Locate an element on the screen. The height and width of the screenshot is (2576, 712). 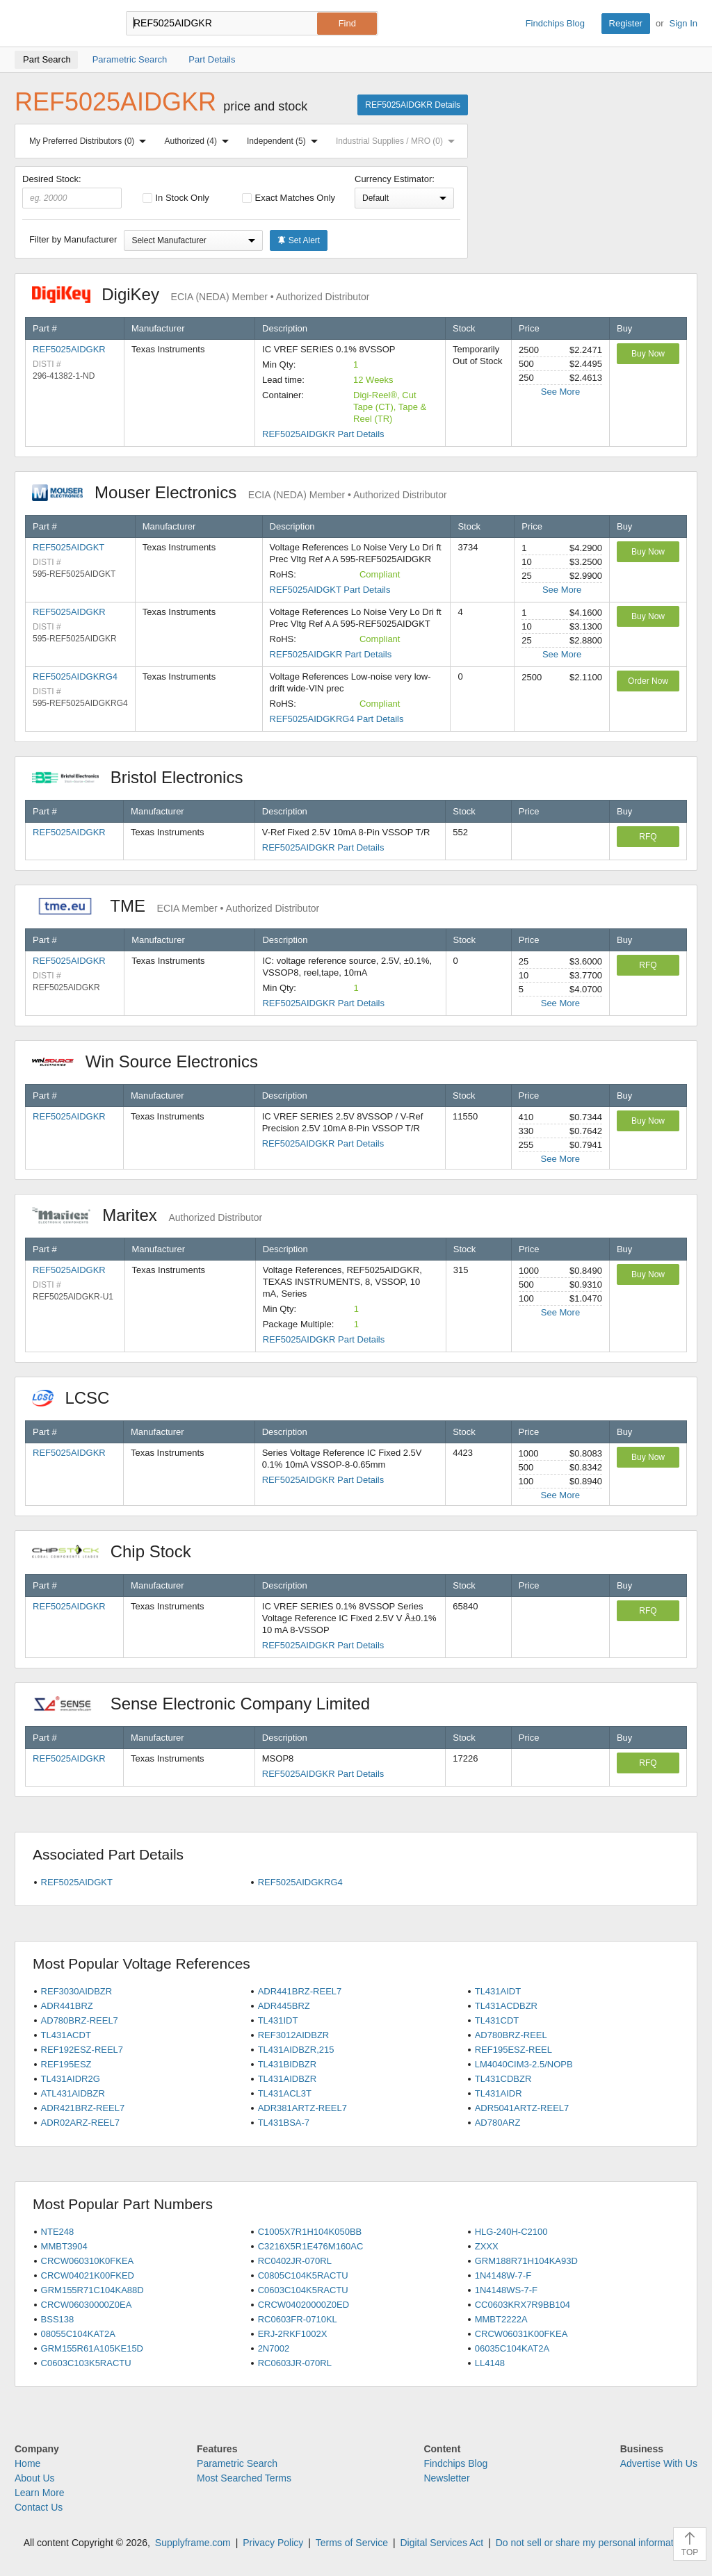
About Us is located at coordinates (35, 2478).